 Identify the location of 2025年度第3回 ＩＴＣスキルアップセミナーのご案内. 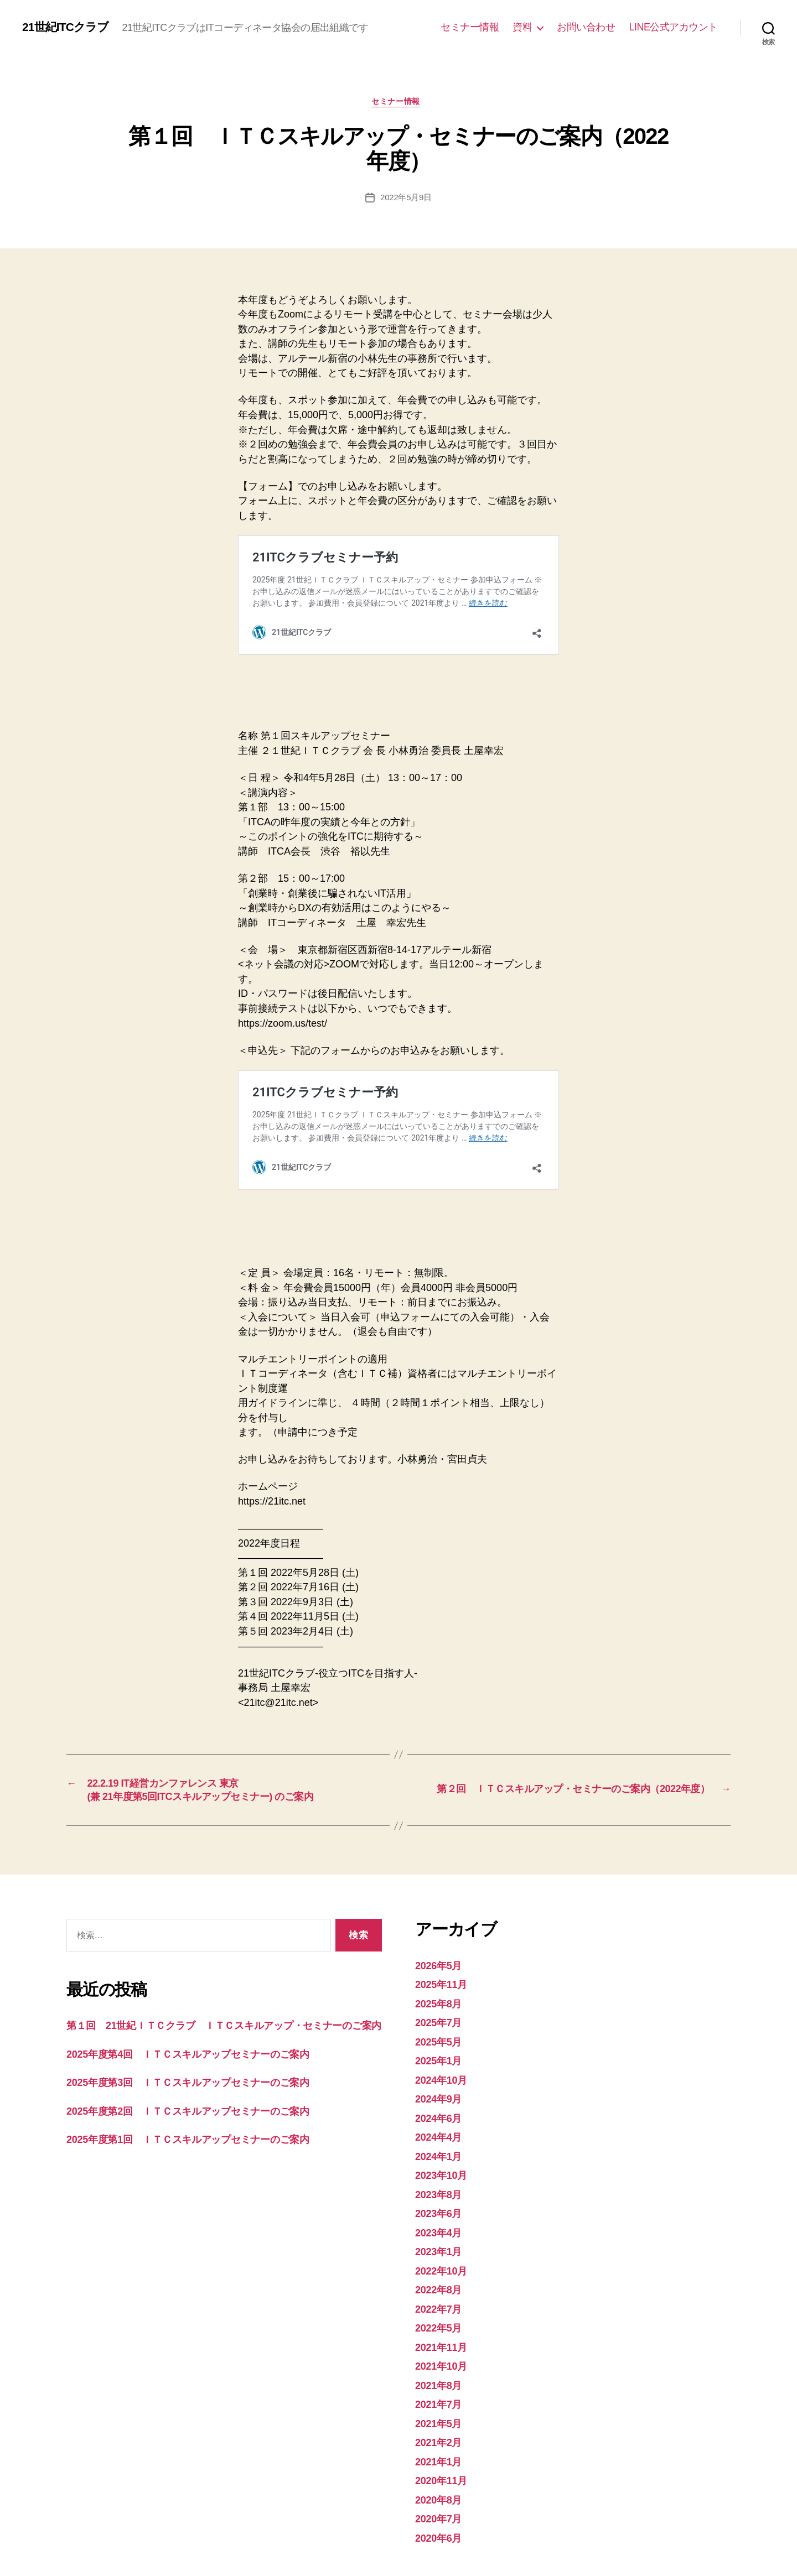
(211, 2019).